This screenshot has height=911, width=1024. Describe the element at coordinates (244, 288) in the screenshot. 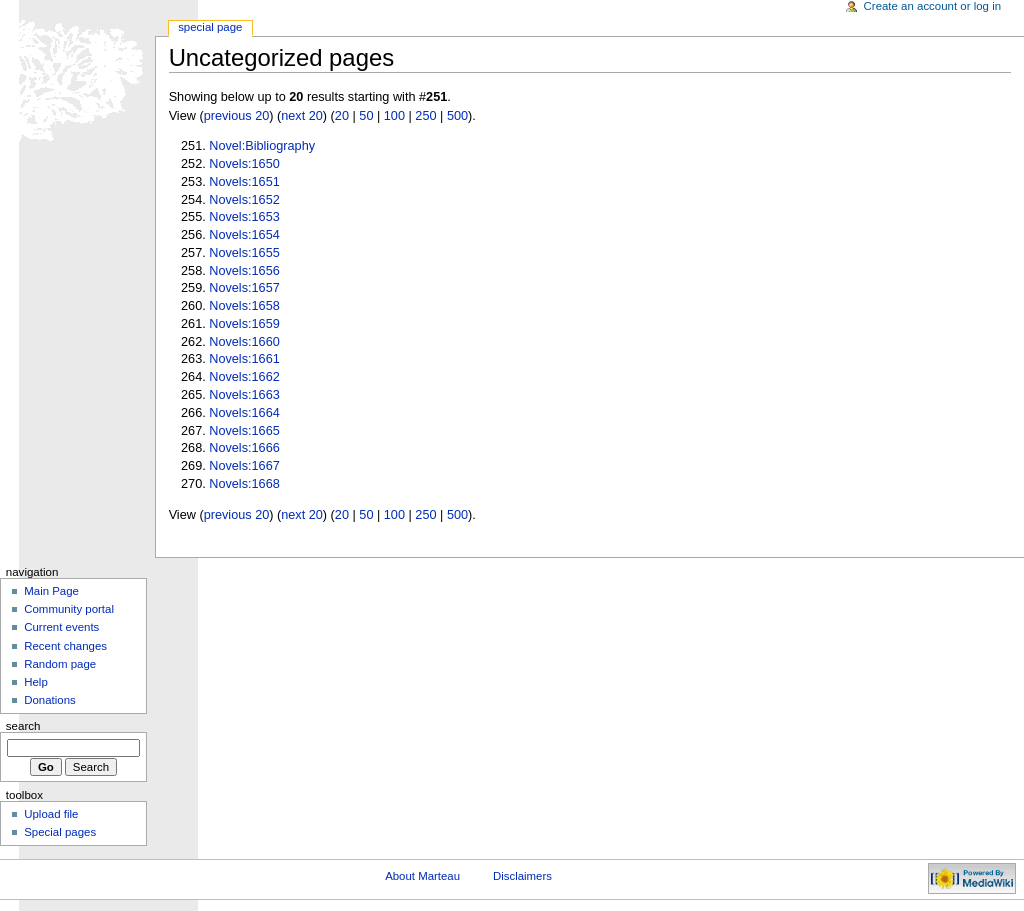

I see `Novels:1657` at that location.